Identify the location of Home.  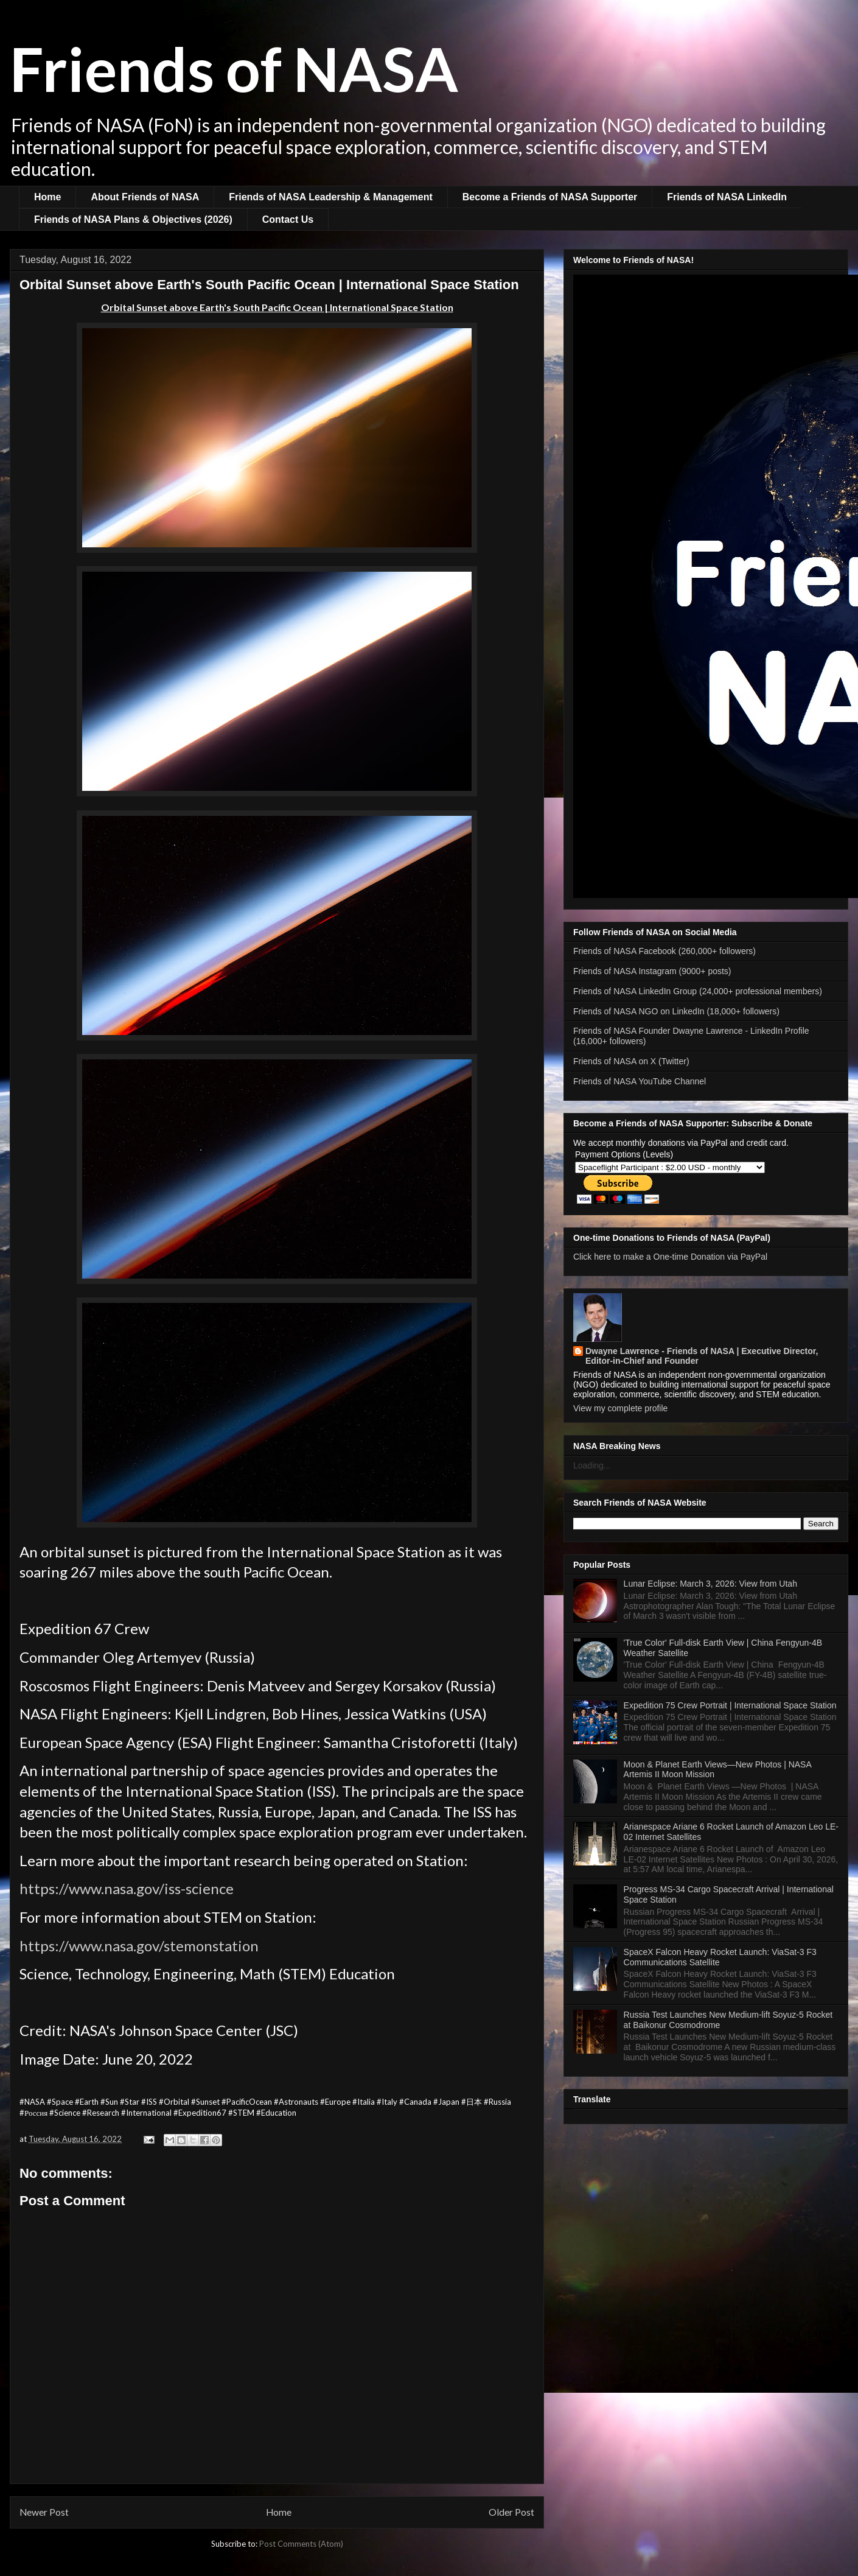
(47, 197).